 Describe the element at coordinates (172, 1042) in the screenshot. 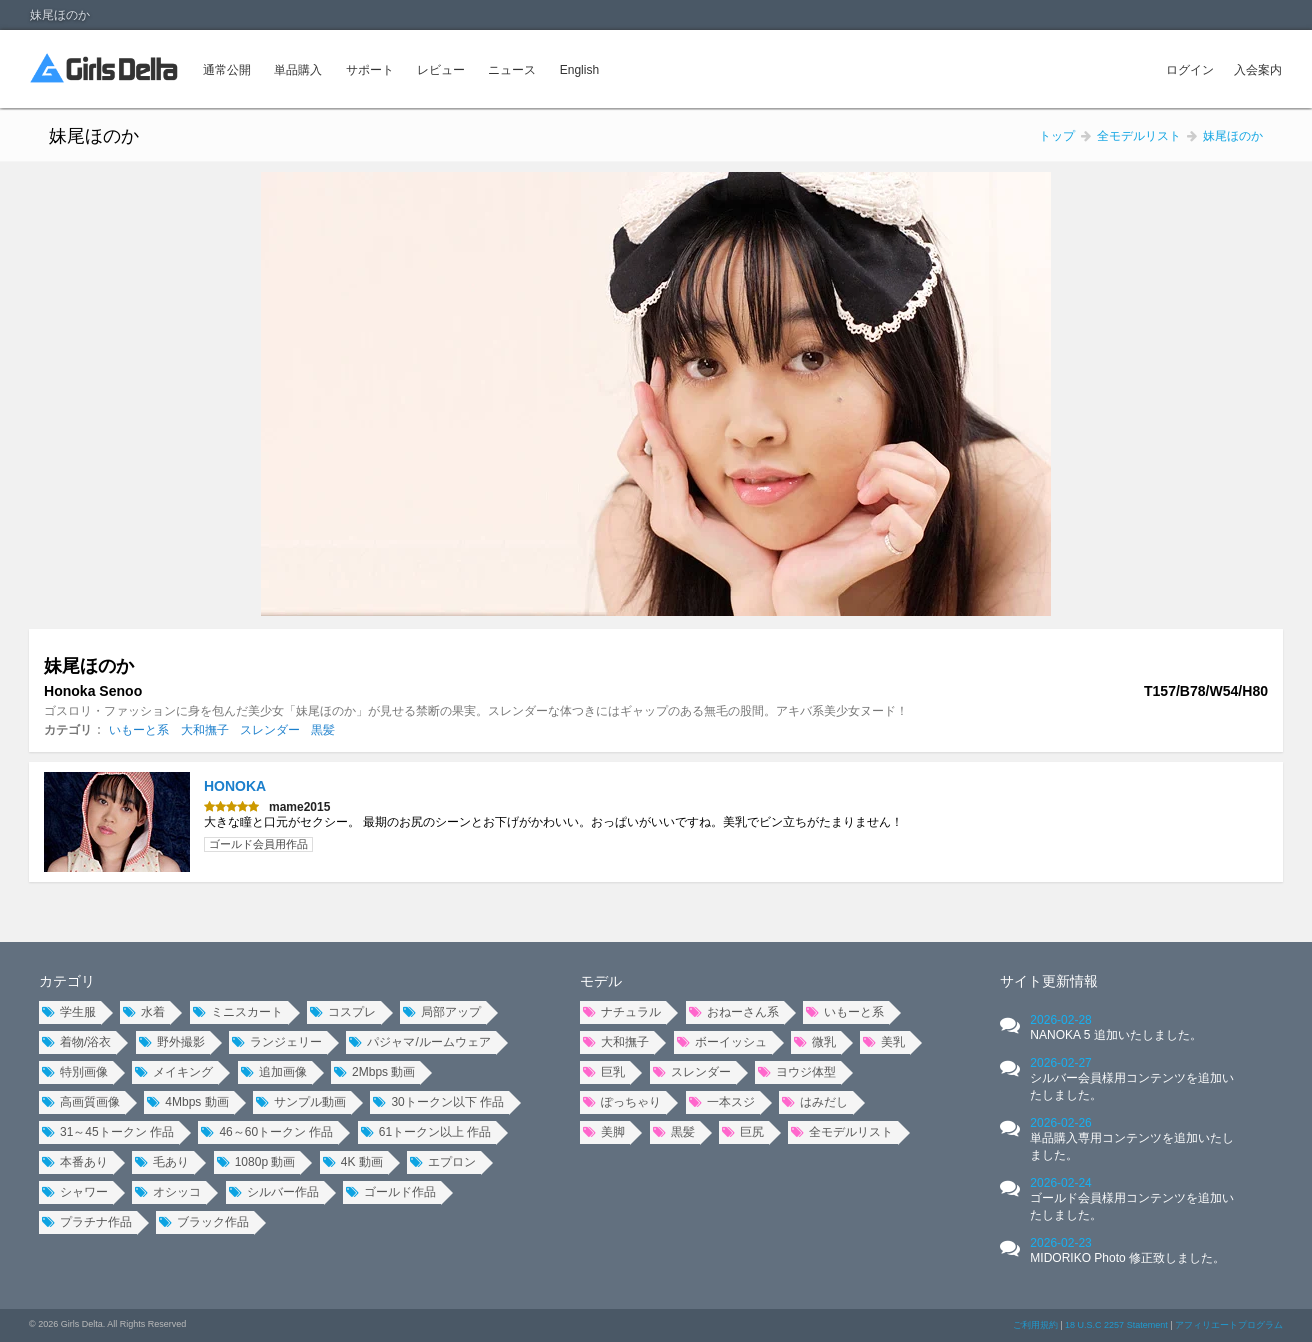

I see `野外撮影` at that location.